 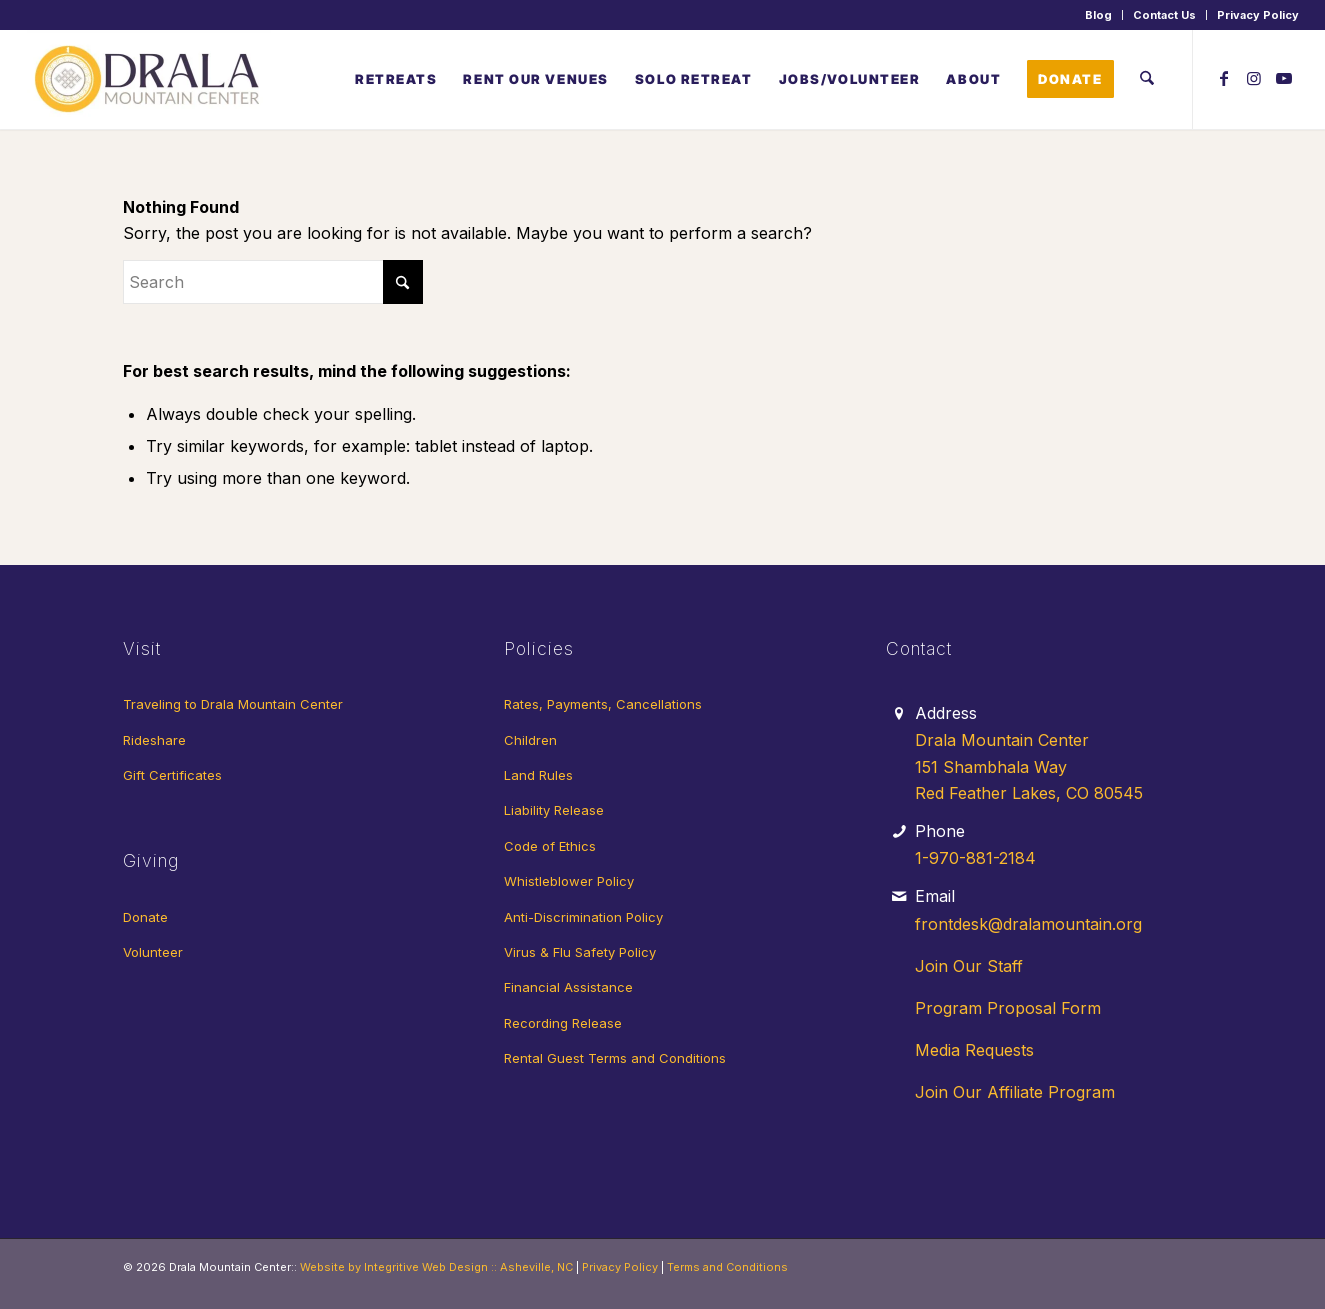 I want to click on Land Rules, so click(x=538, y=775).